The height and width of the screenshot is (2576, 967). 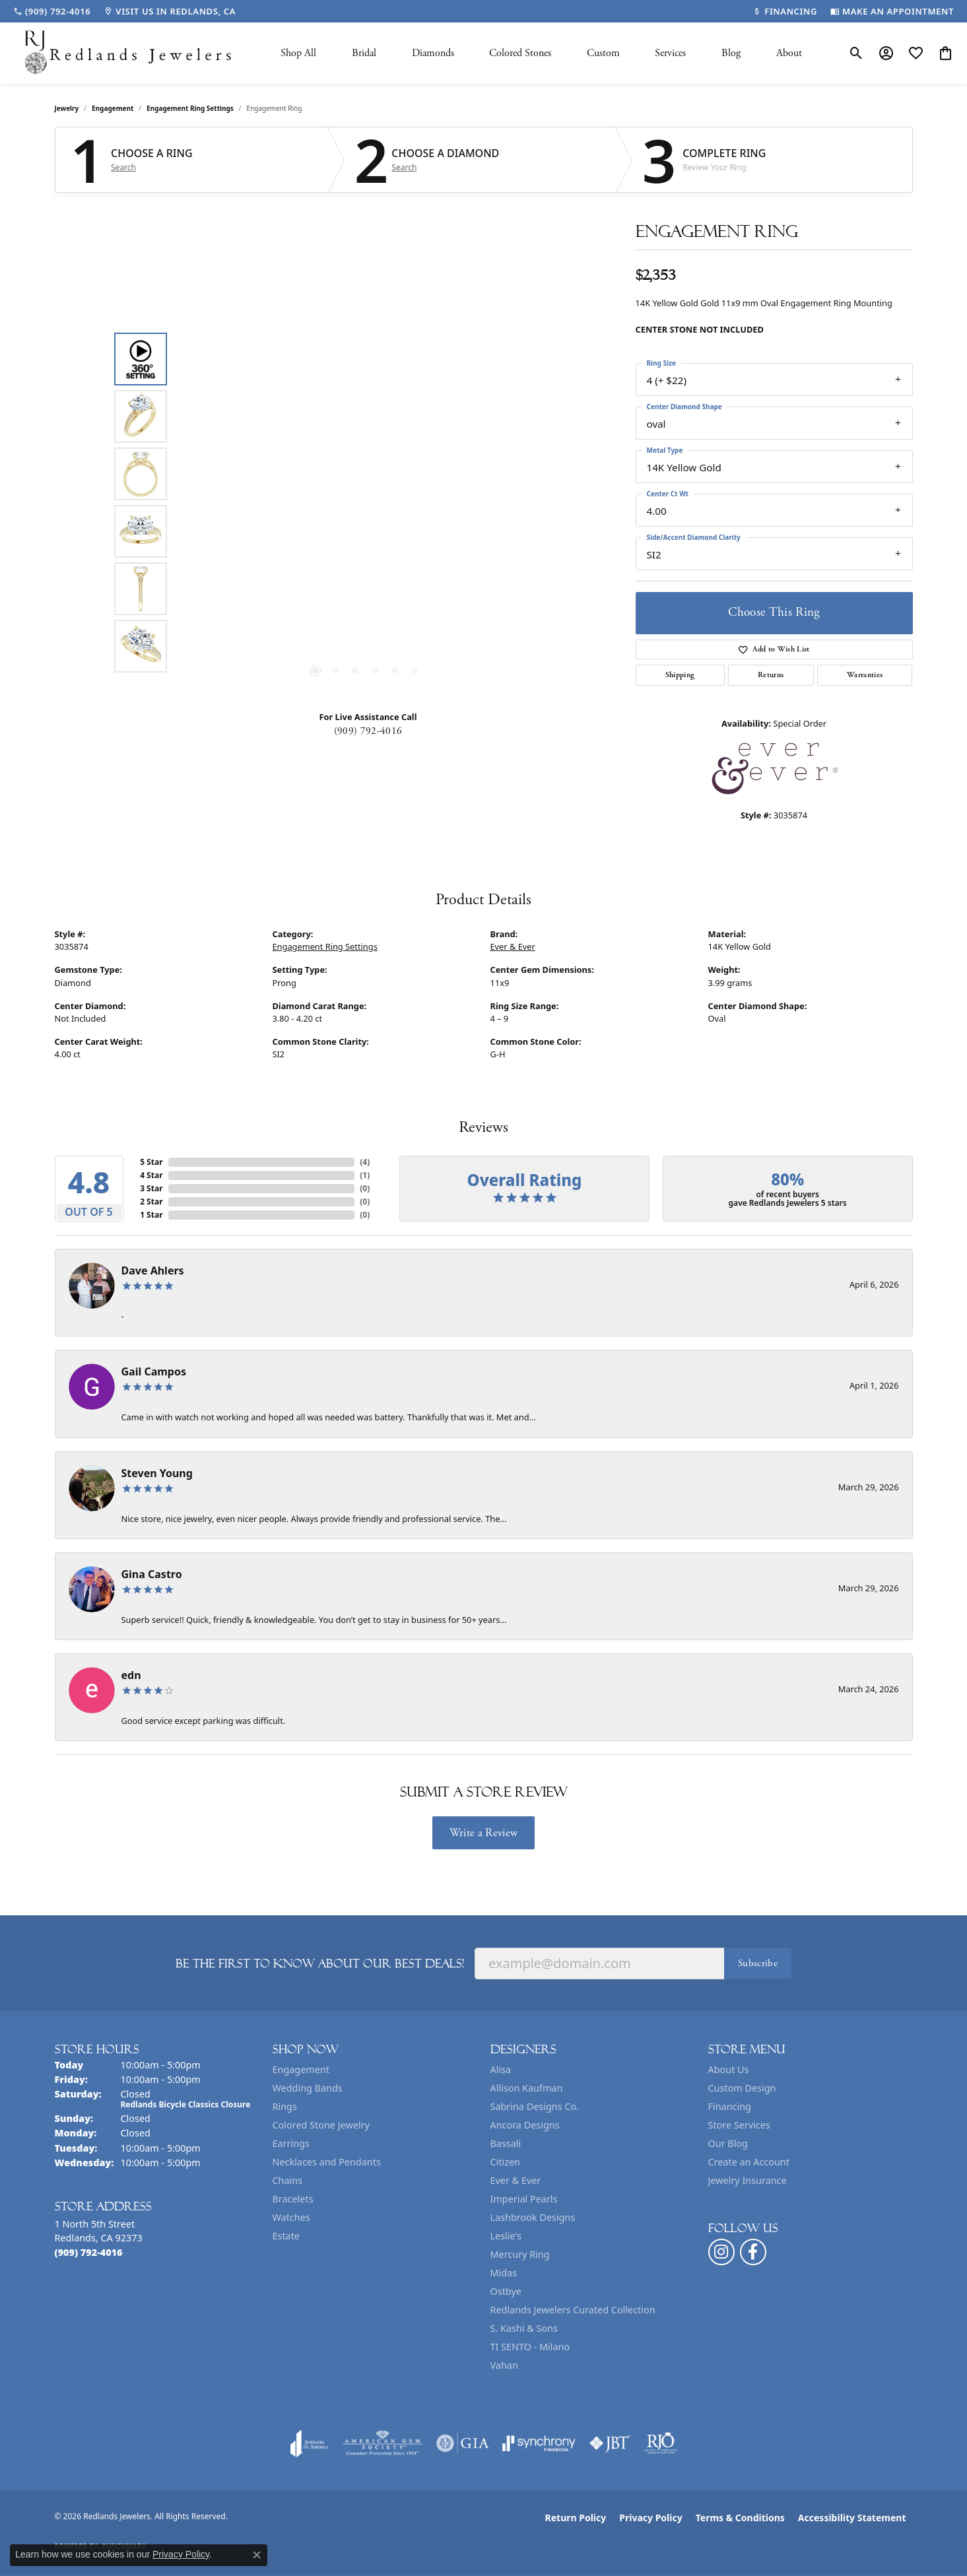 I want to click on Colored Stones, so click(x=520, y=53).